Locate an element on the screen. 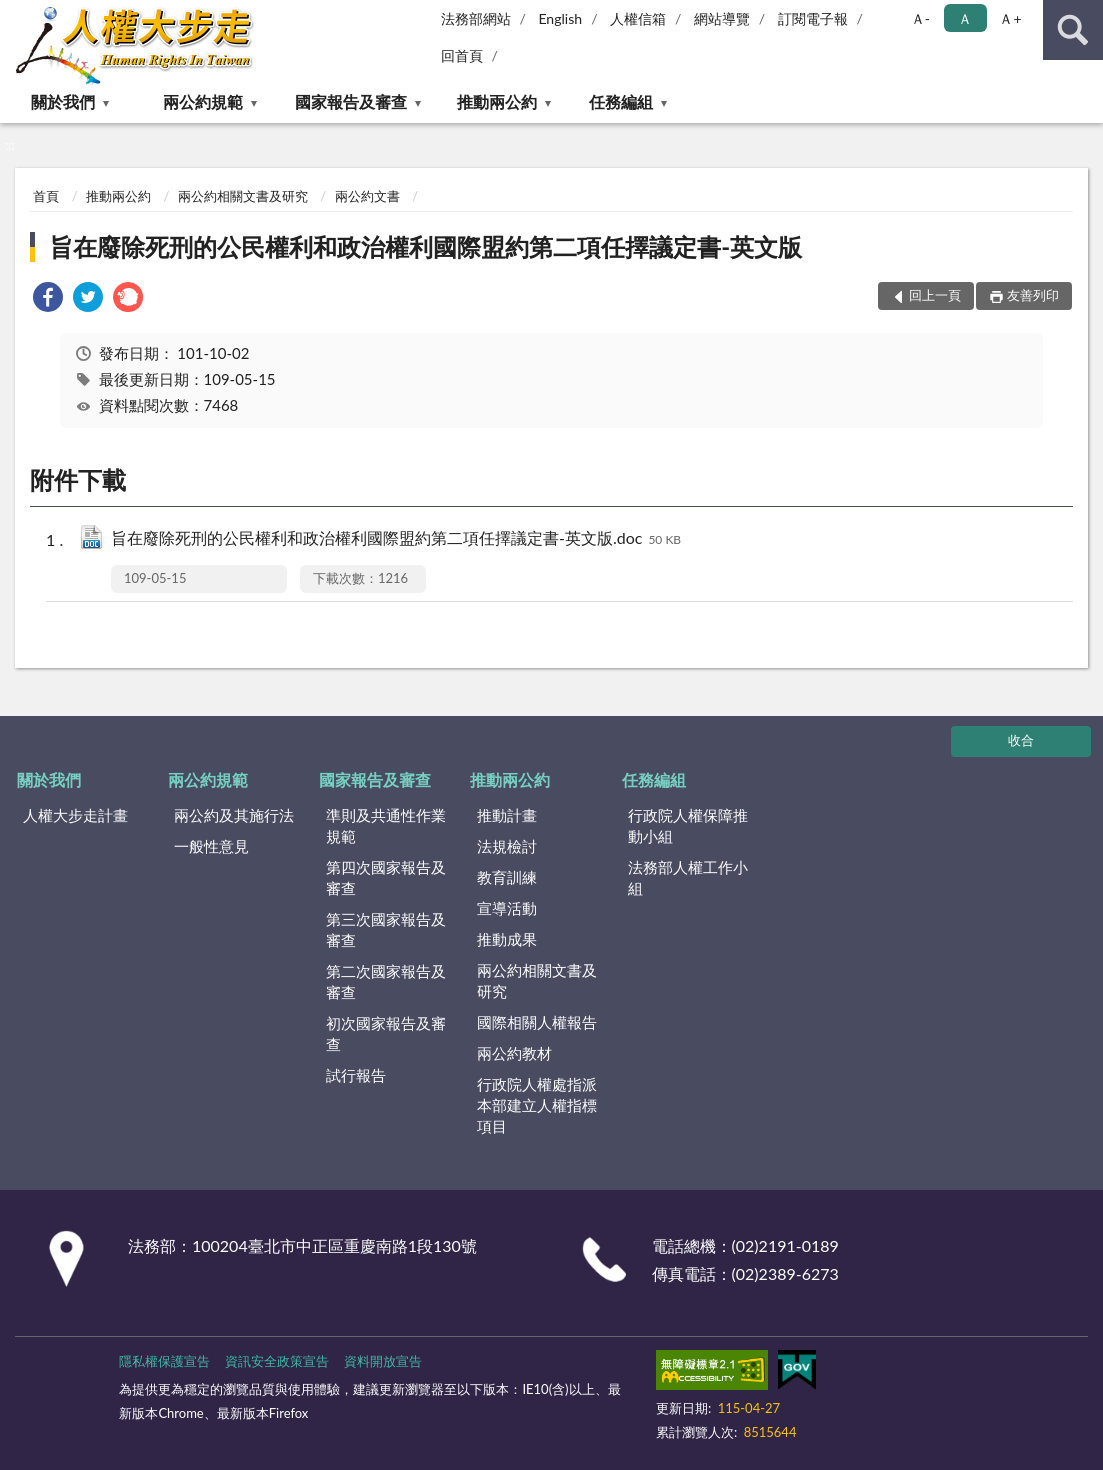  旨在廢除死刑的公民權利和政治權利國際盟約第二項任擇議定書-英文版 is located at coordinates (425, 246).